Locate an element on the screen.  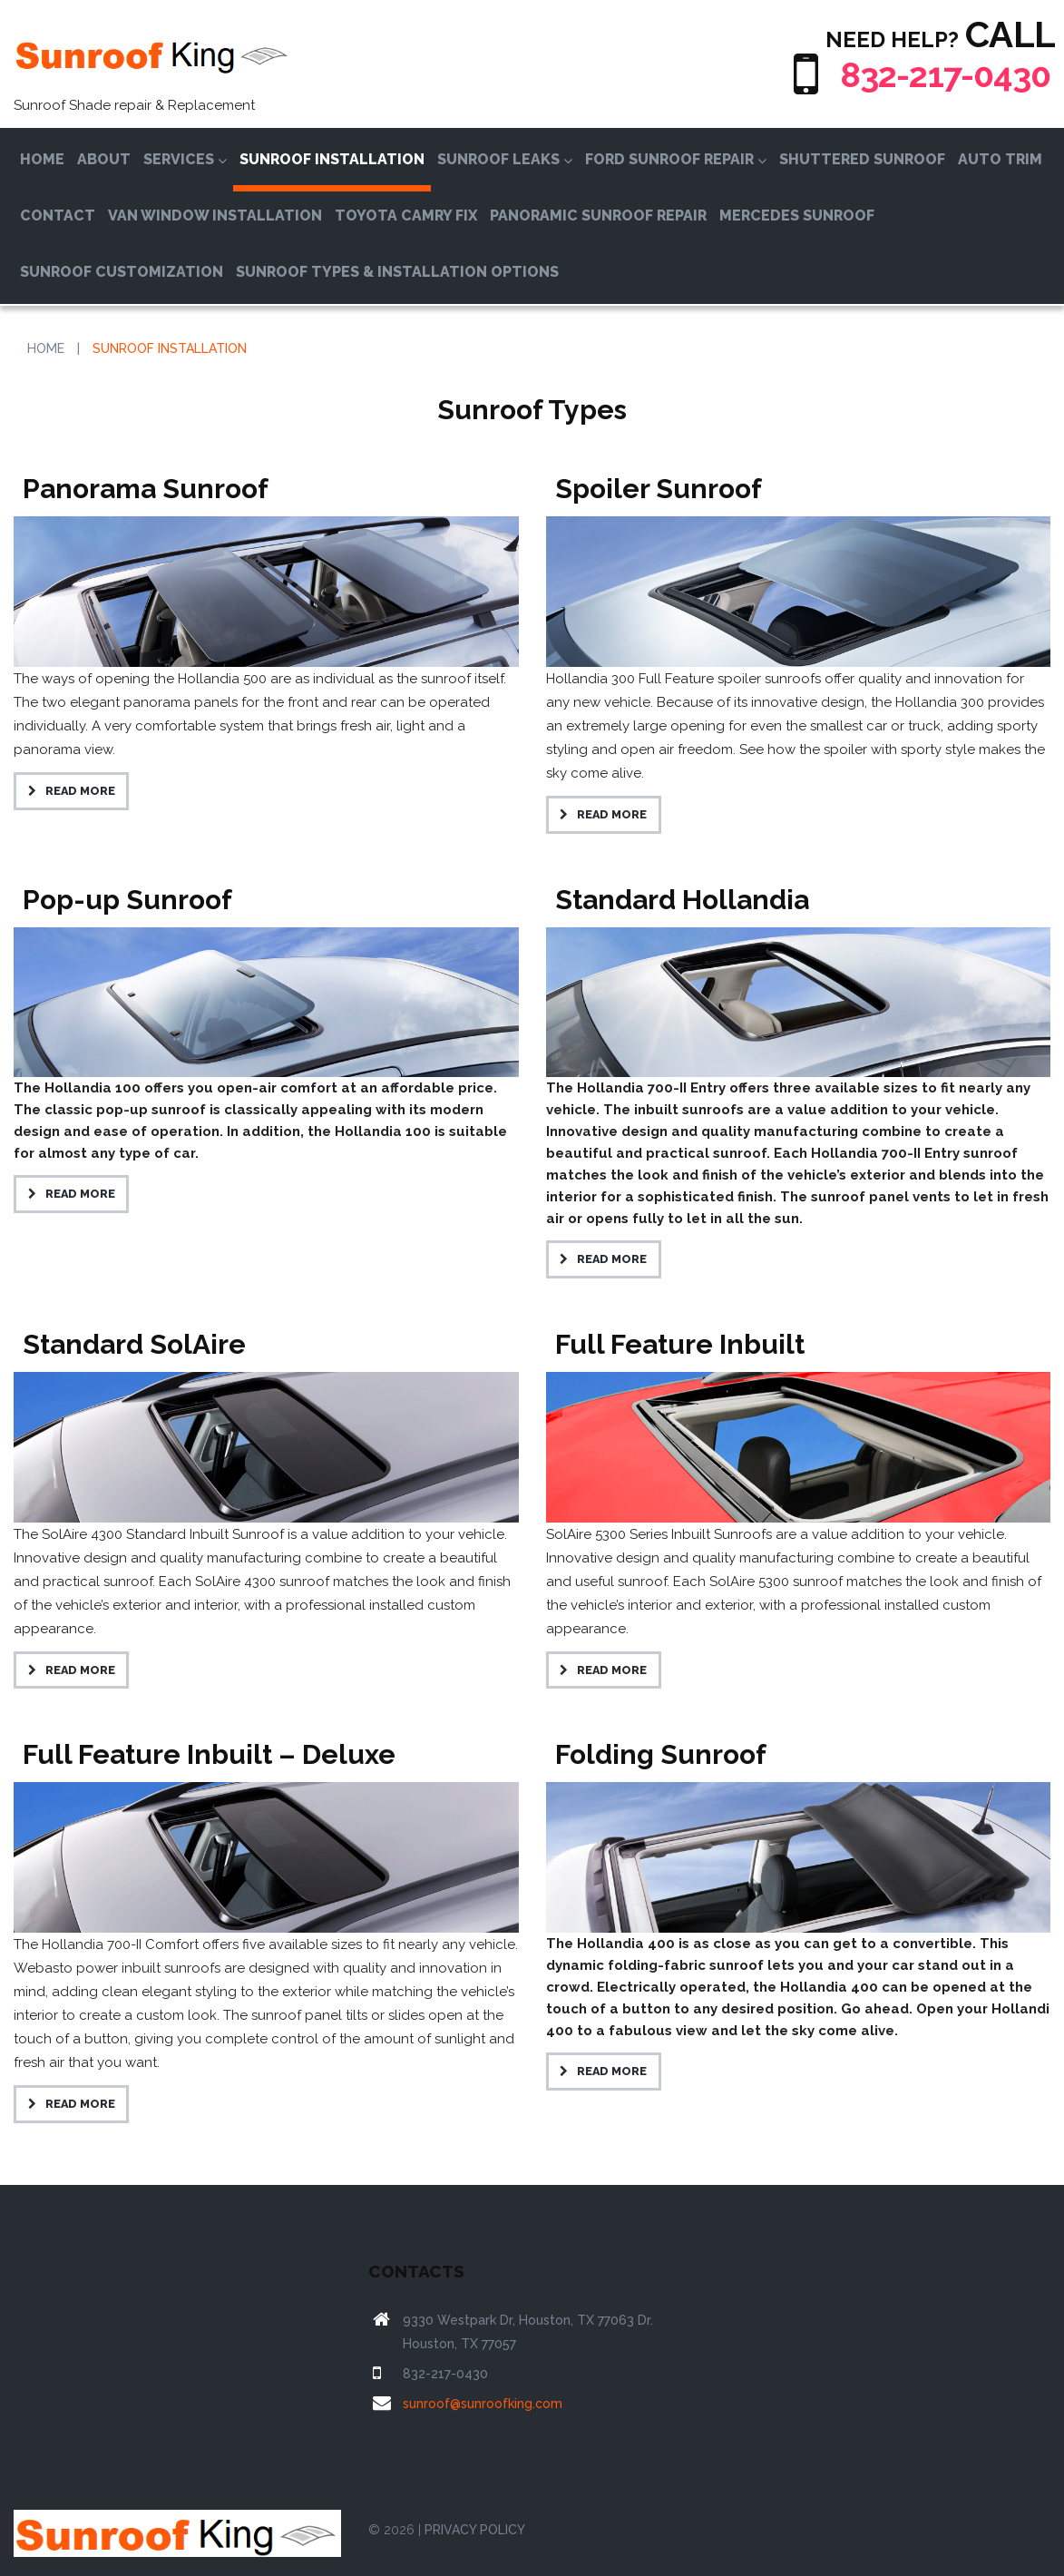
Panoramic Sunroof Repair is located at coordinates (598, 215).